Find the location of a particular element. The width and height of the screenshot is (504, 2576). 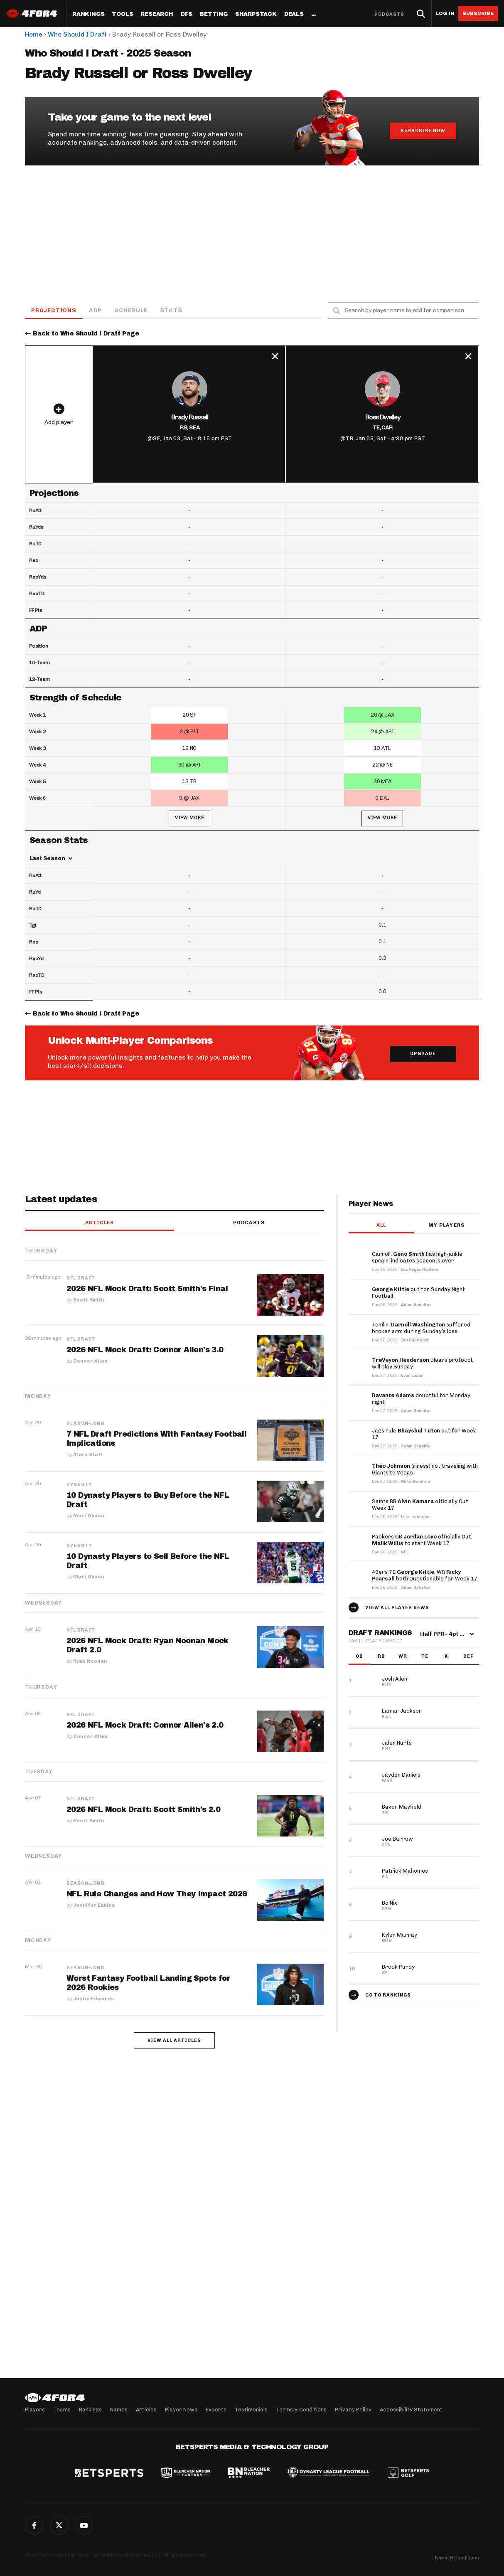

Facebook is located at coordinates (34, 2525).